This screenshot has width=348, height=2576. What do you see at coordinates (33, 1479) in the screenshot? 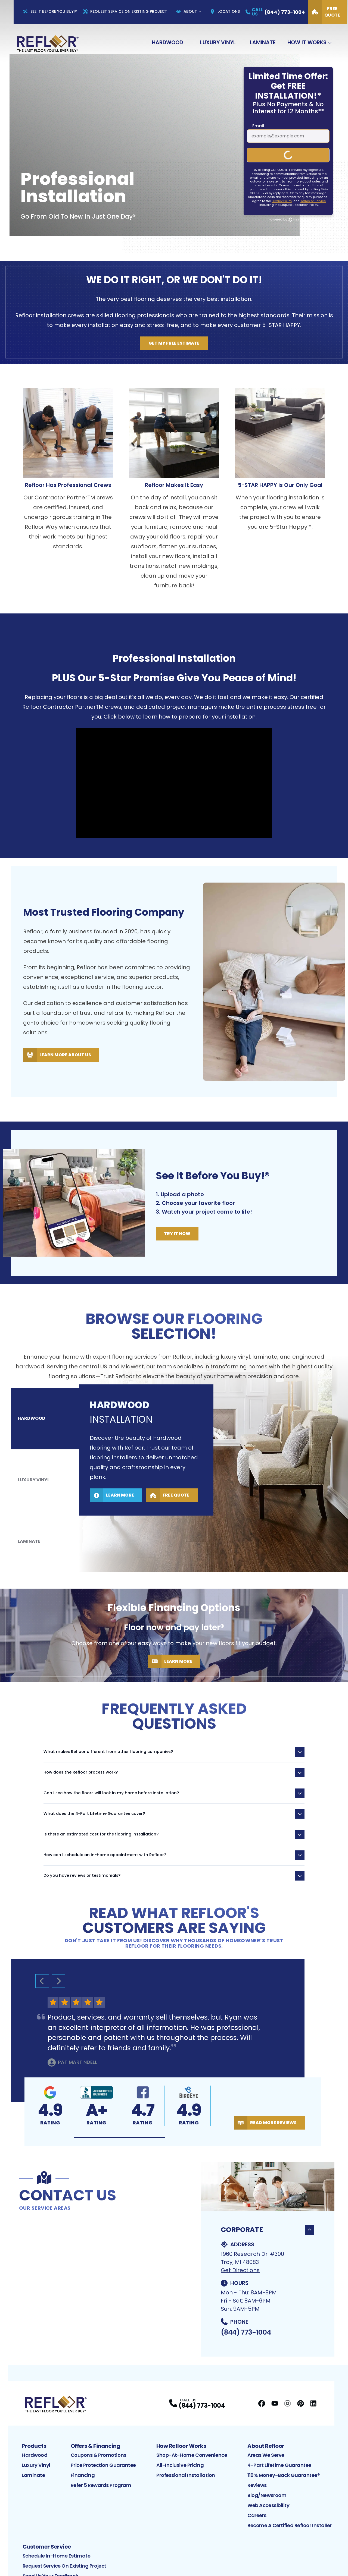
I see `Luxury Vinyl [tab]` at bounding box center [33, 1479].